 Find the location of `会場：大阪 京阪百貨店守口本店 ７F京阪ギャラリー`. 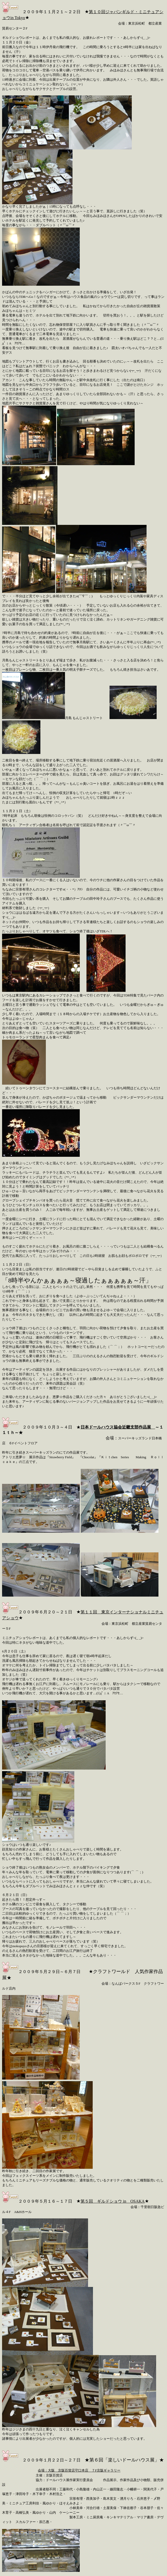

会場：大阪 京阪百貨店守口本店 ７F京阪ギャラリー is located at coordinates (79, 2470).